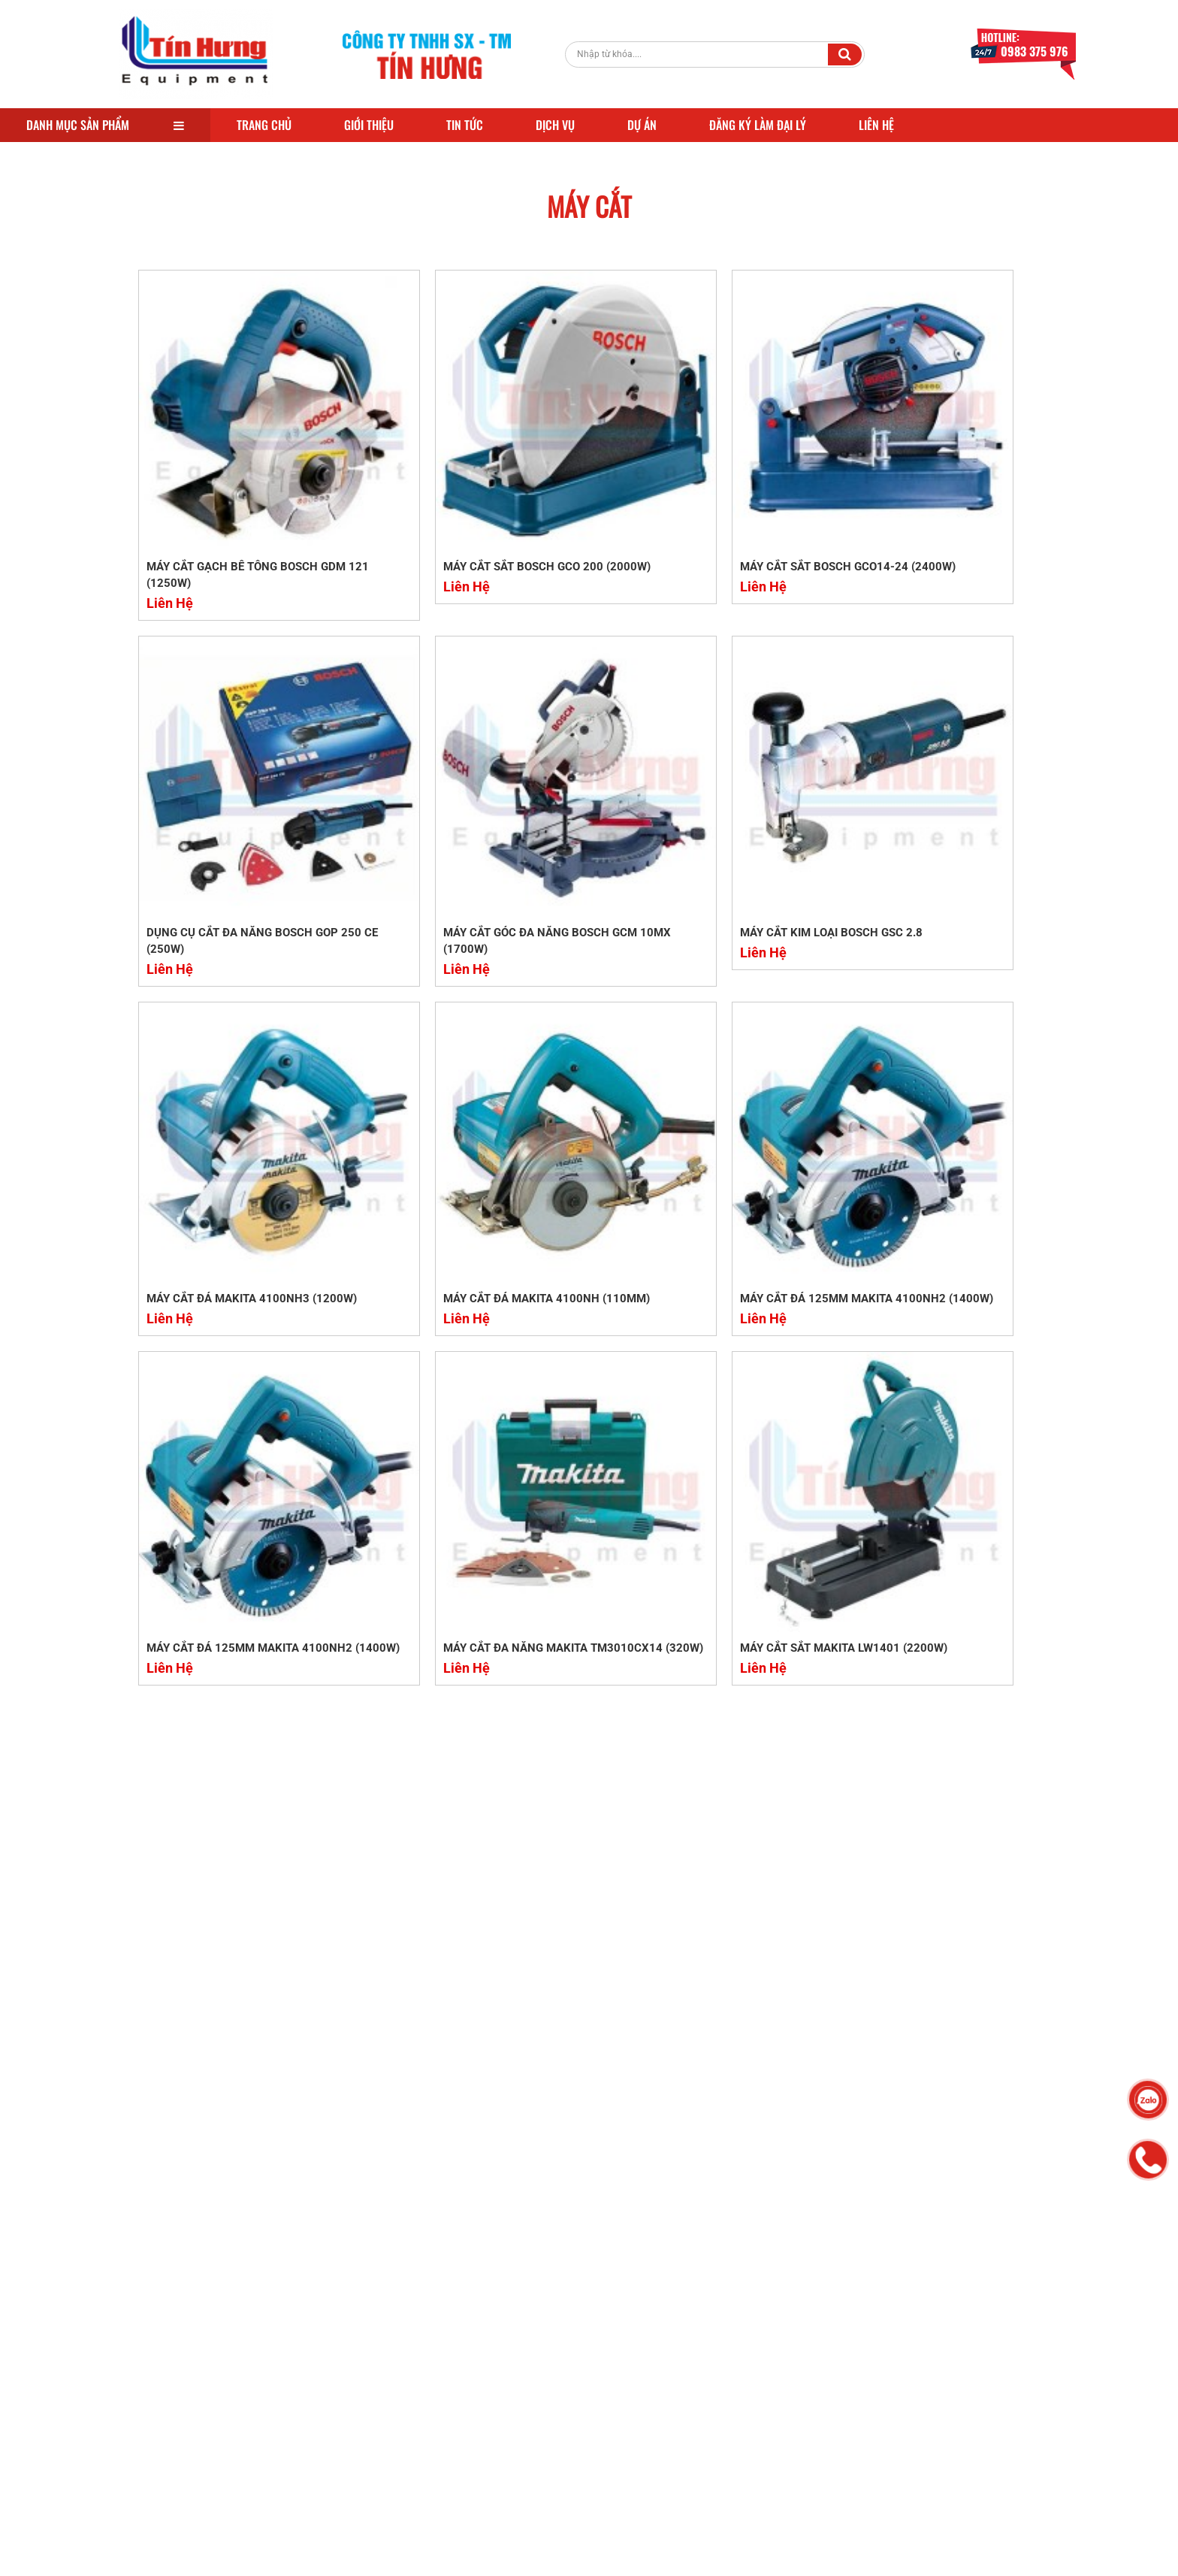  I want to click on USA, so click(480, 2387).